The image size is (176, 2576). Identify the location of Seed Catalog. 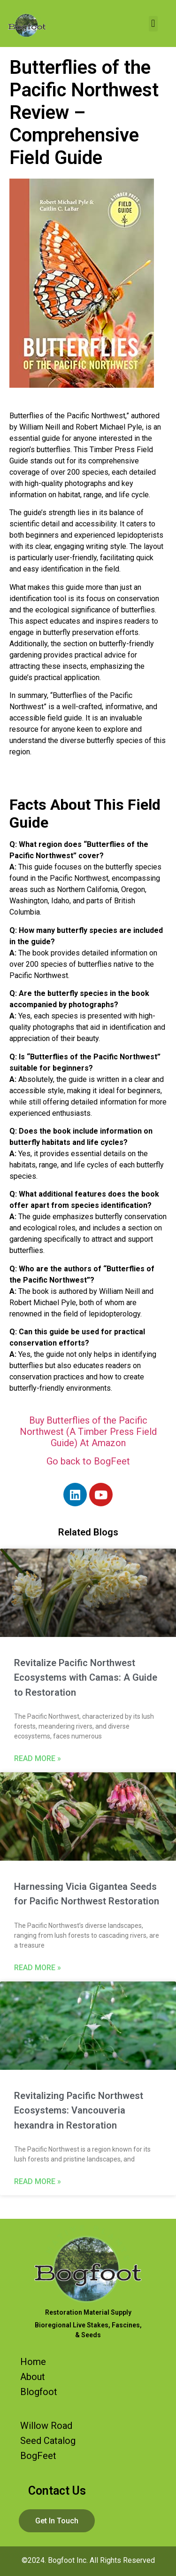
(48, 2440).